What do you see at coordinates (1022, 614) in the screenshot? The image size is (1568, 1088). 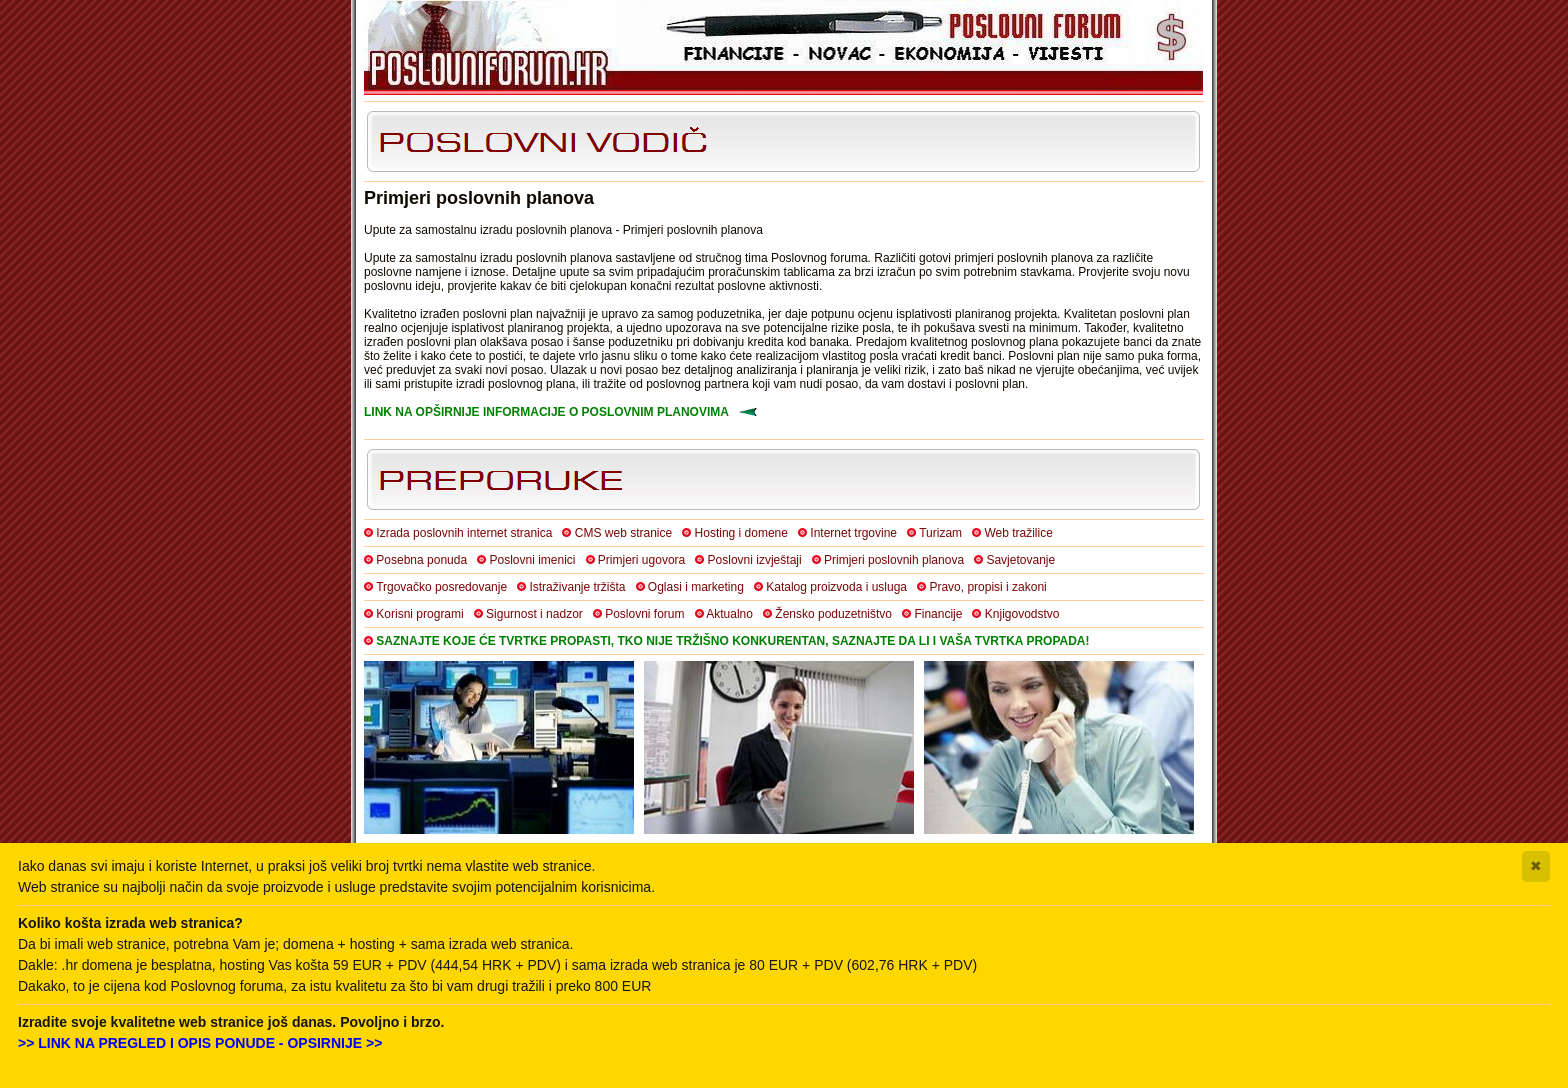 I see `Knjigovodstvo` at bounding box center [1022, 614].